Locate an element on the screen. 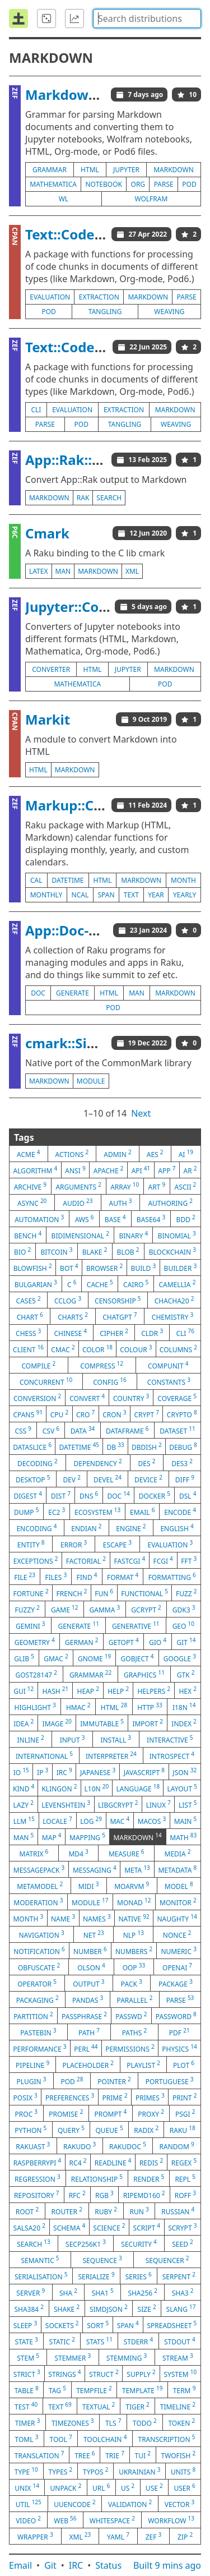  moderation is located at coordinates (38, 1901).